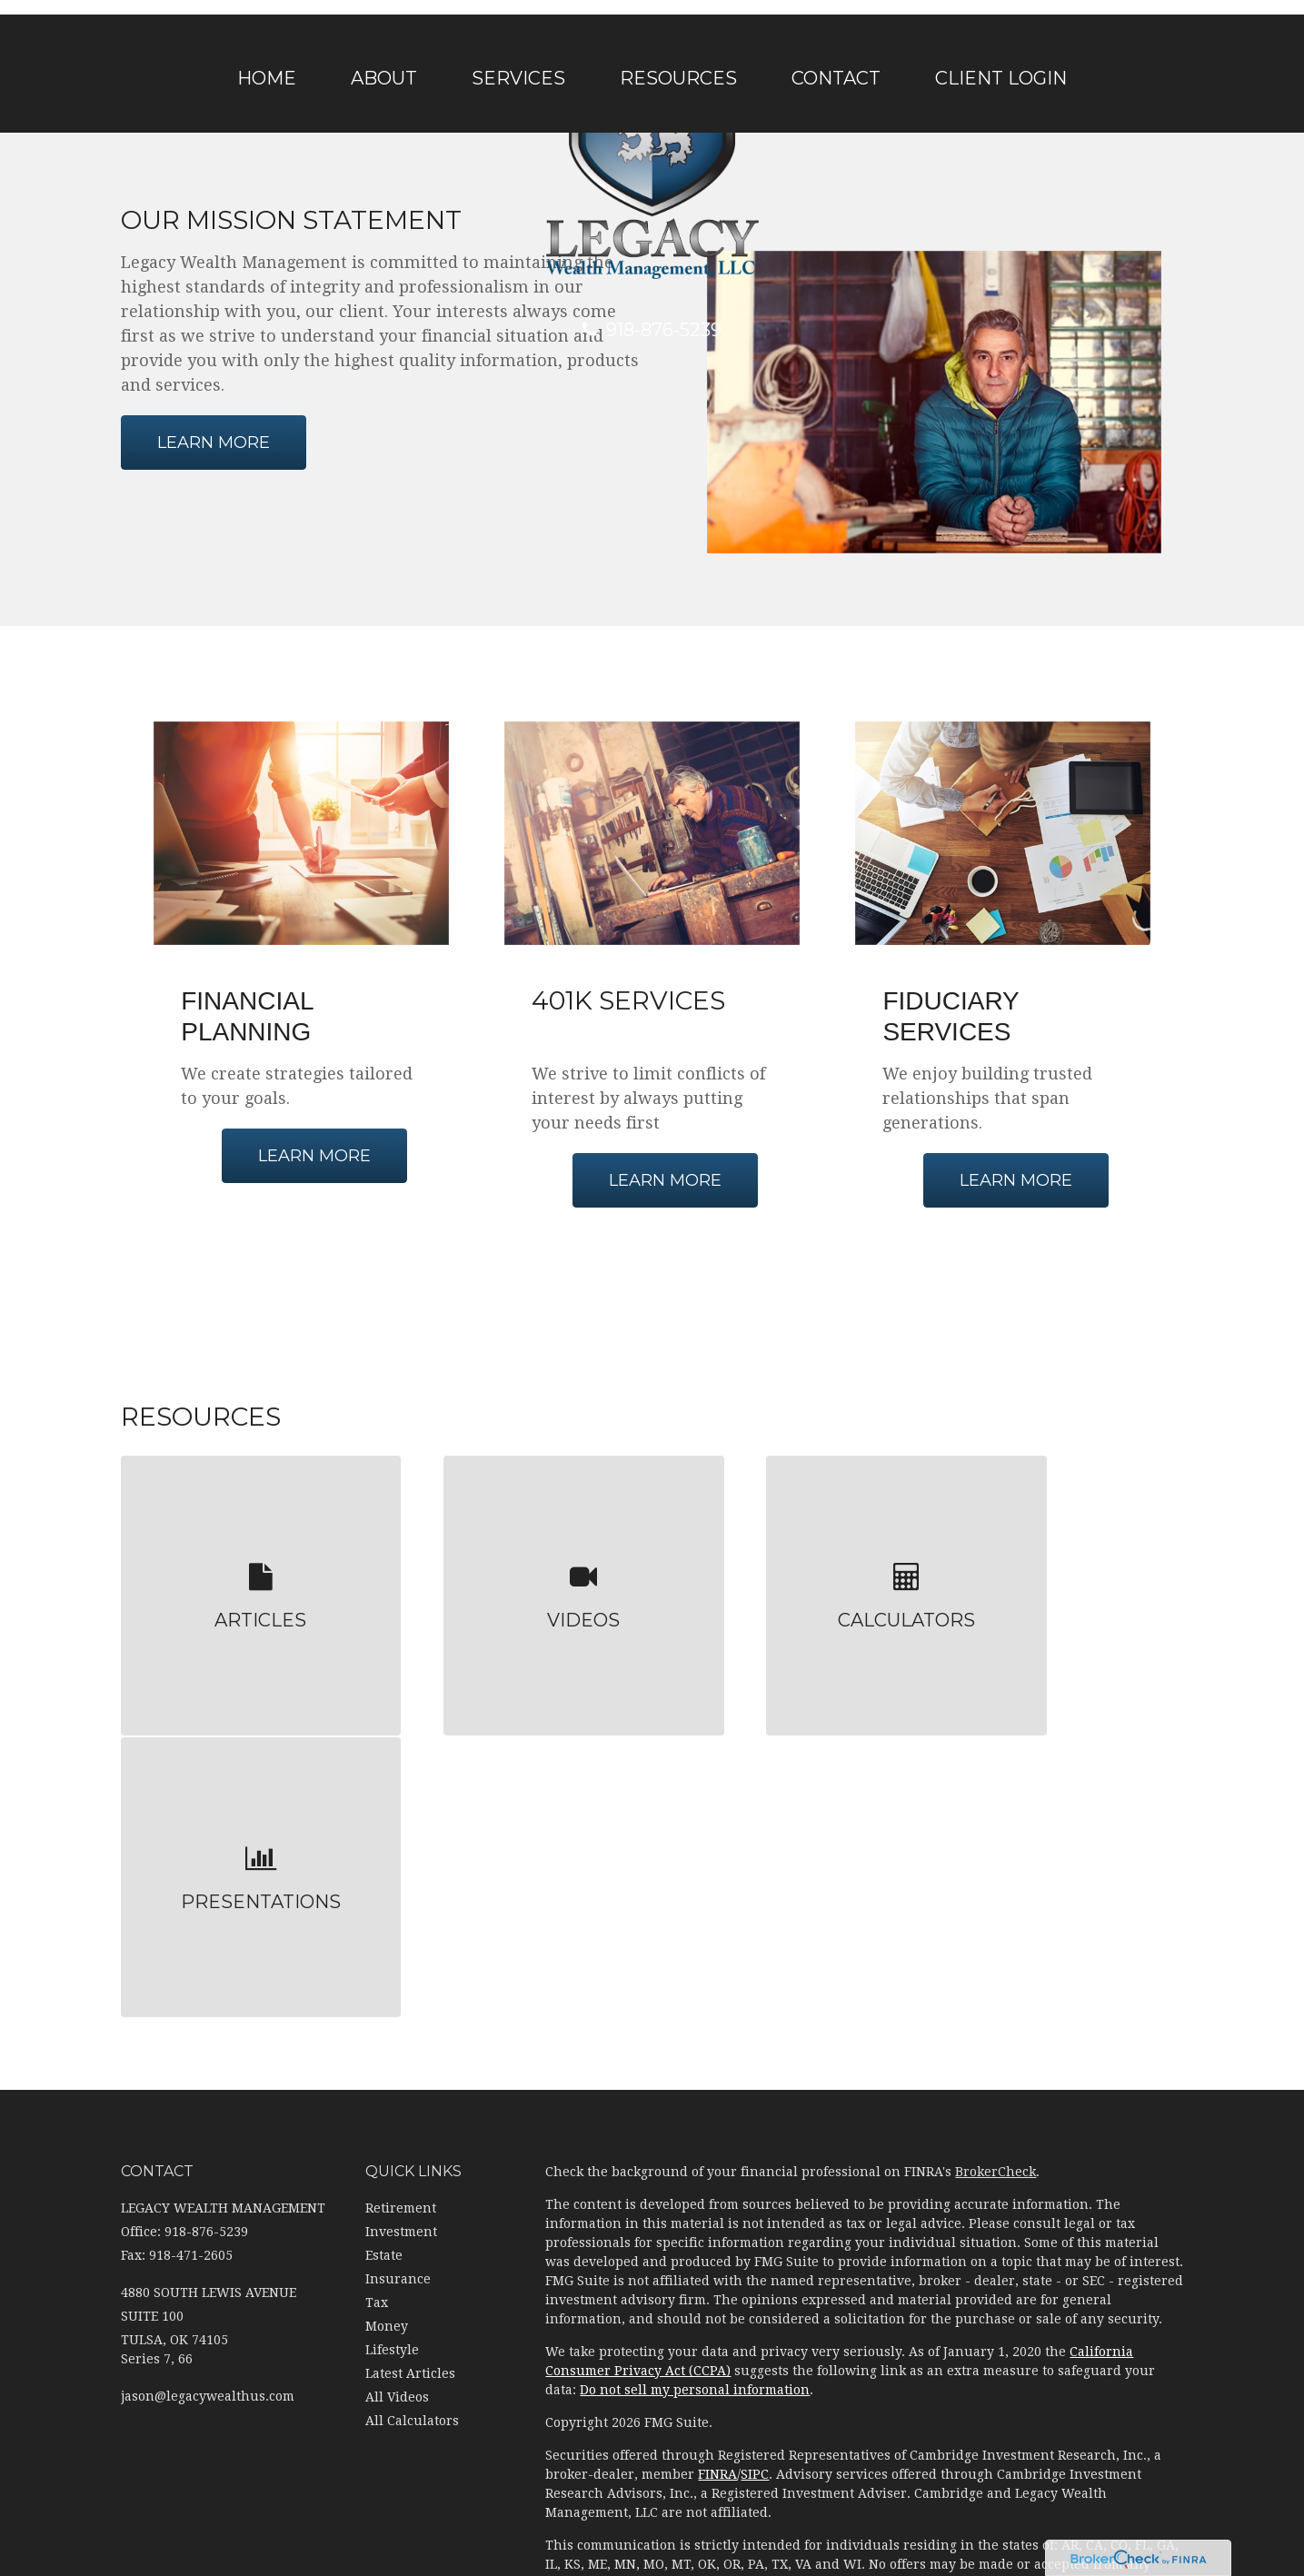  What do you see at coordinates (397, 2069) in the screenshot?
I see `All Videos` at bounding box center [397, 2069].